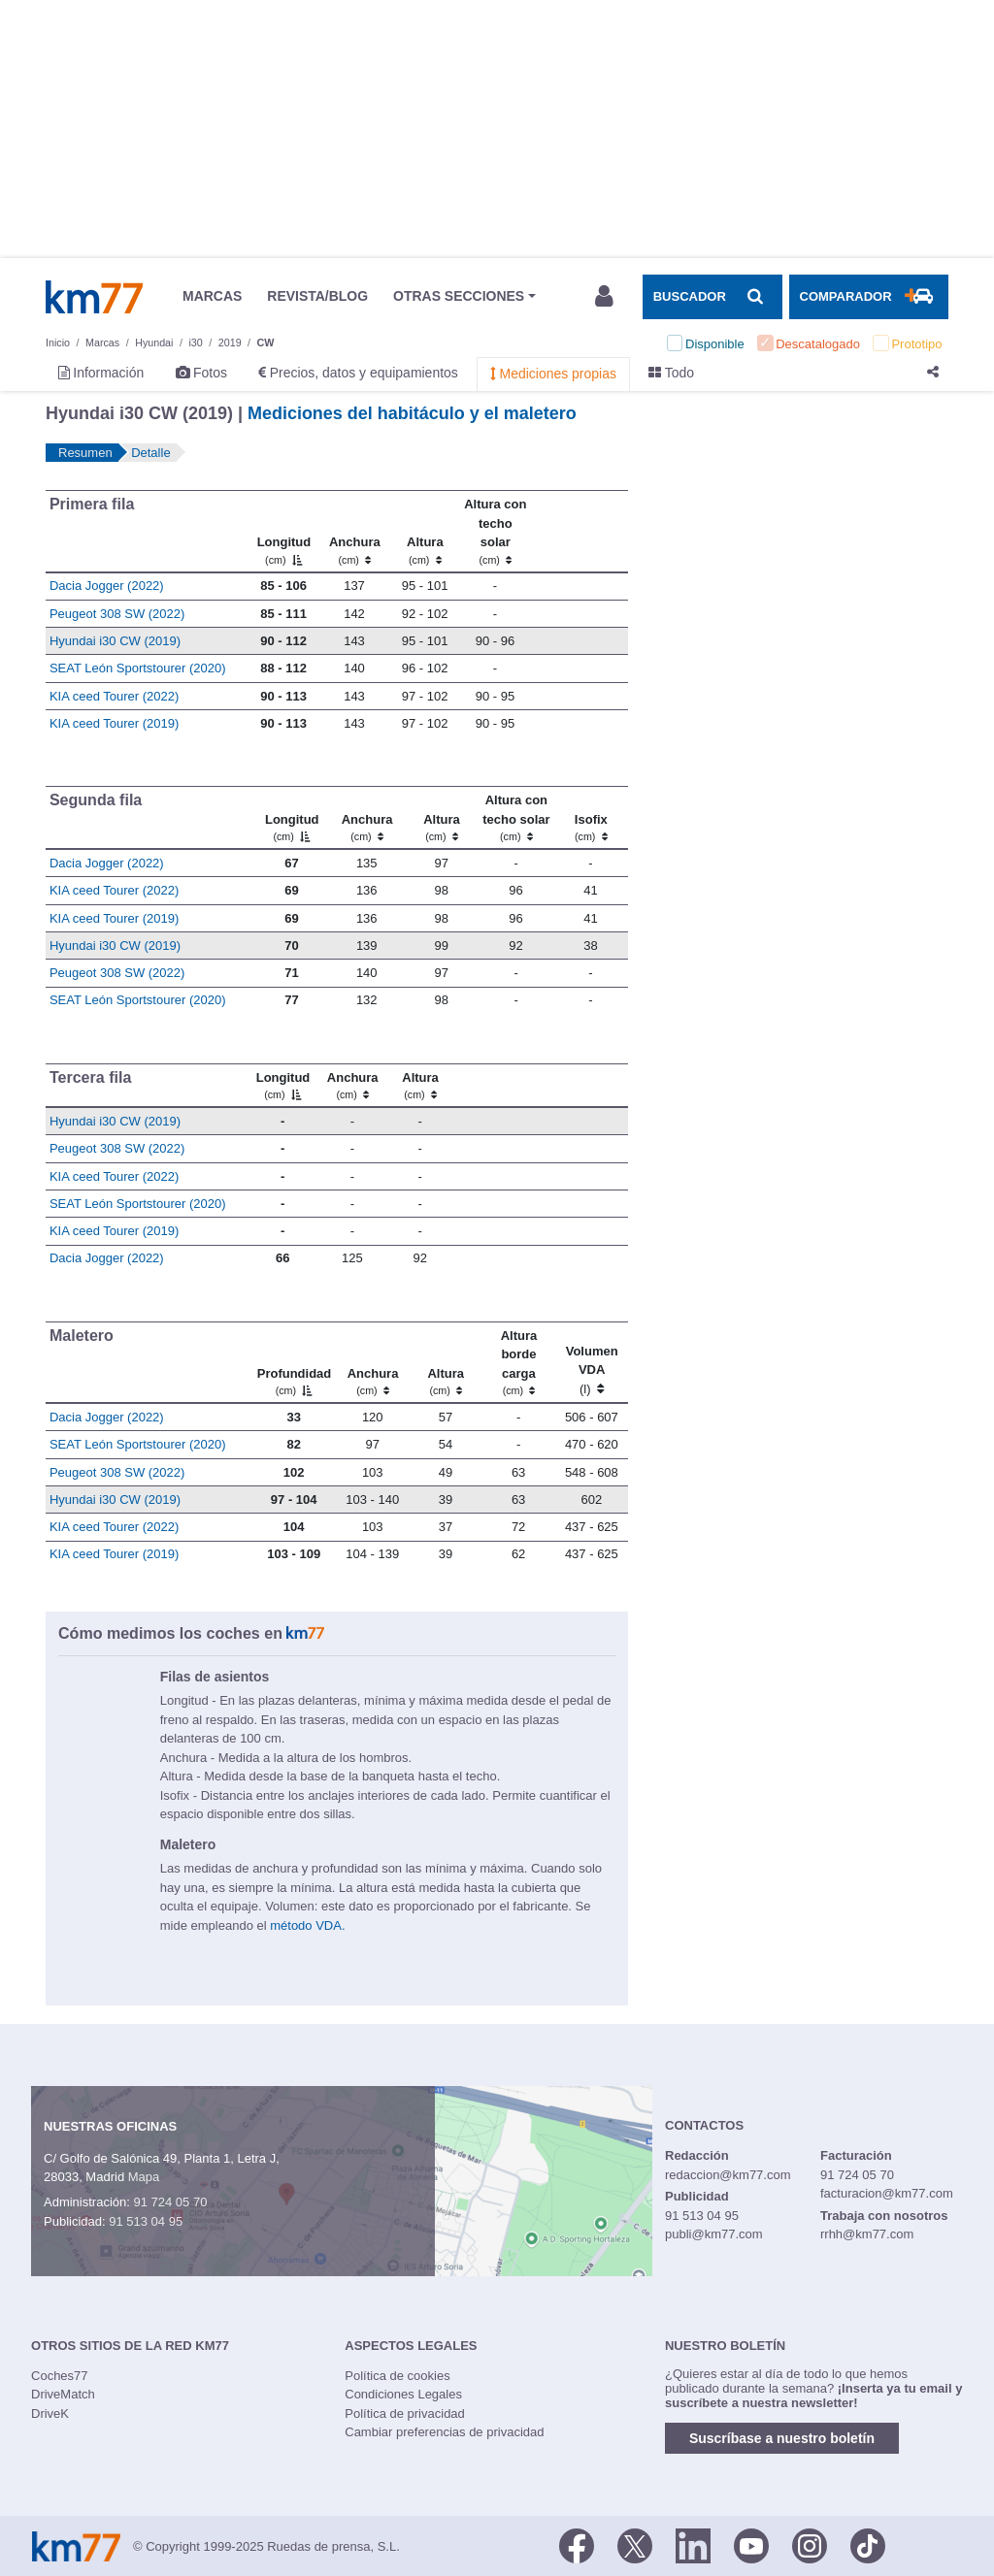 The width and height of the screenshot is (994, 2576). I want to click on rrhh@km77.com, so click(866, 2234).